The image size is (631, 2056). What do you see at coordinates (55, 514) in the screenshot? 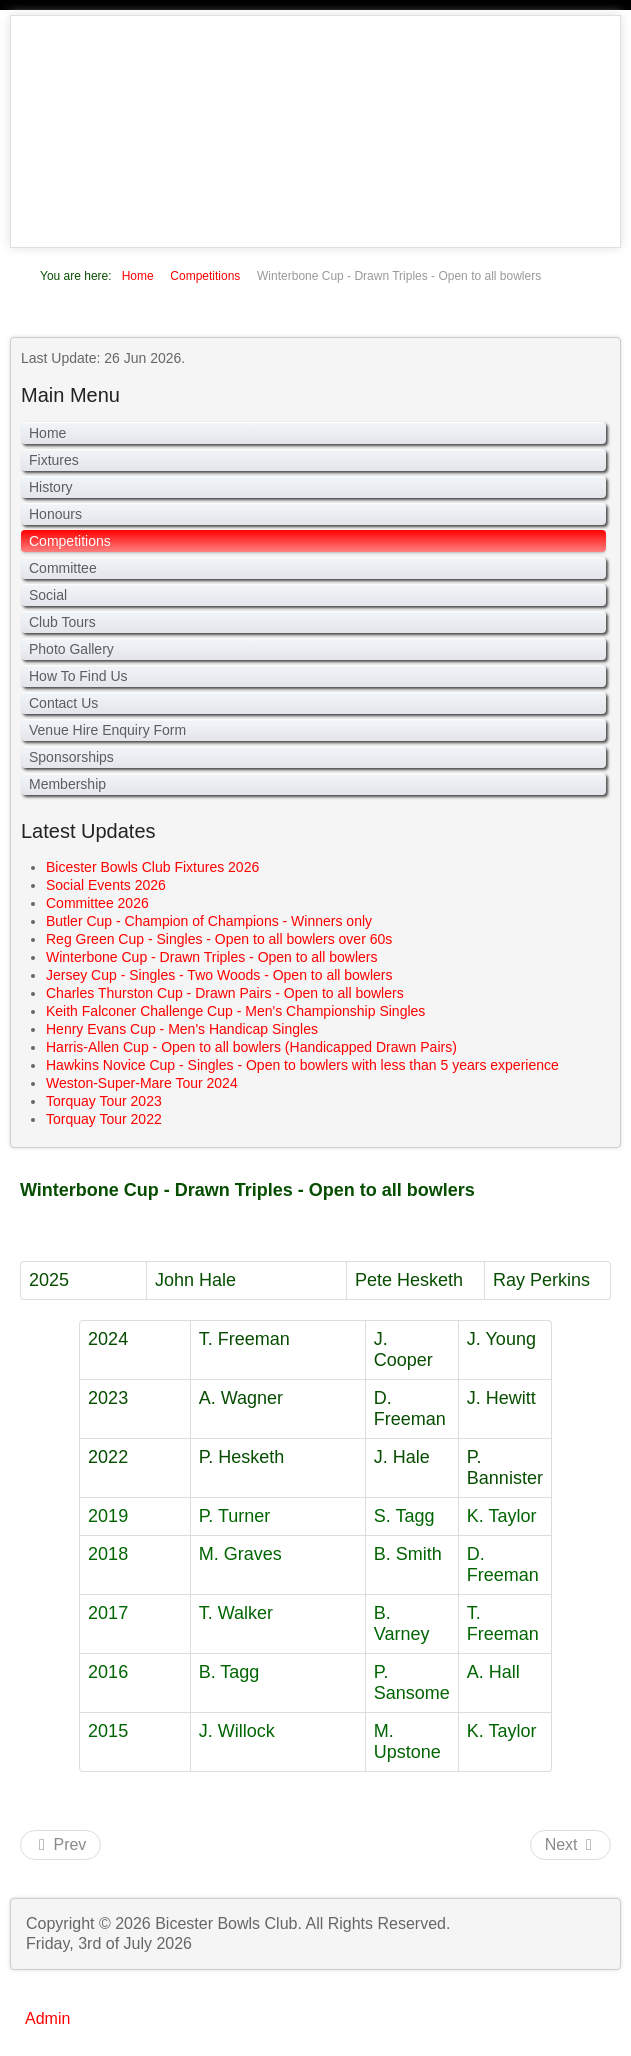
I see `Honours` at bounding box center [55, 514].